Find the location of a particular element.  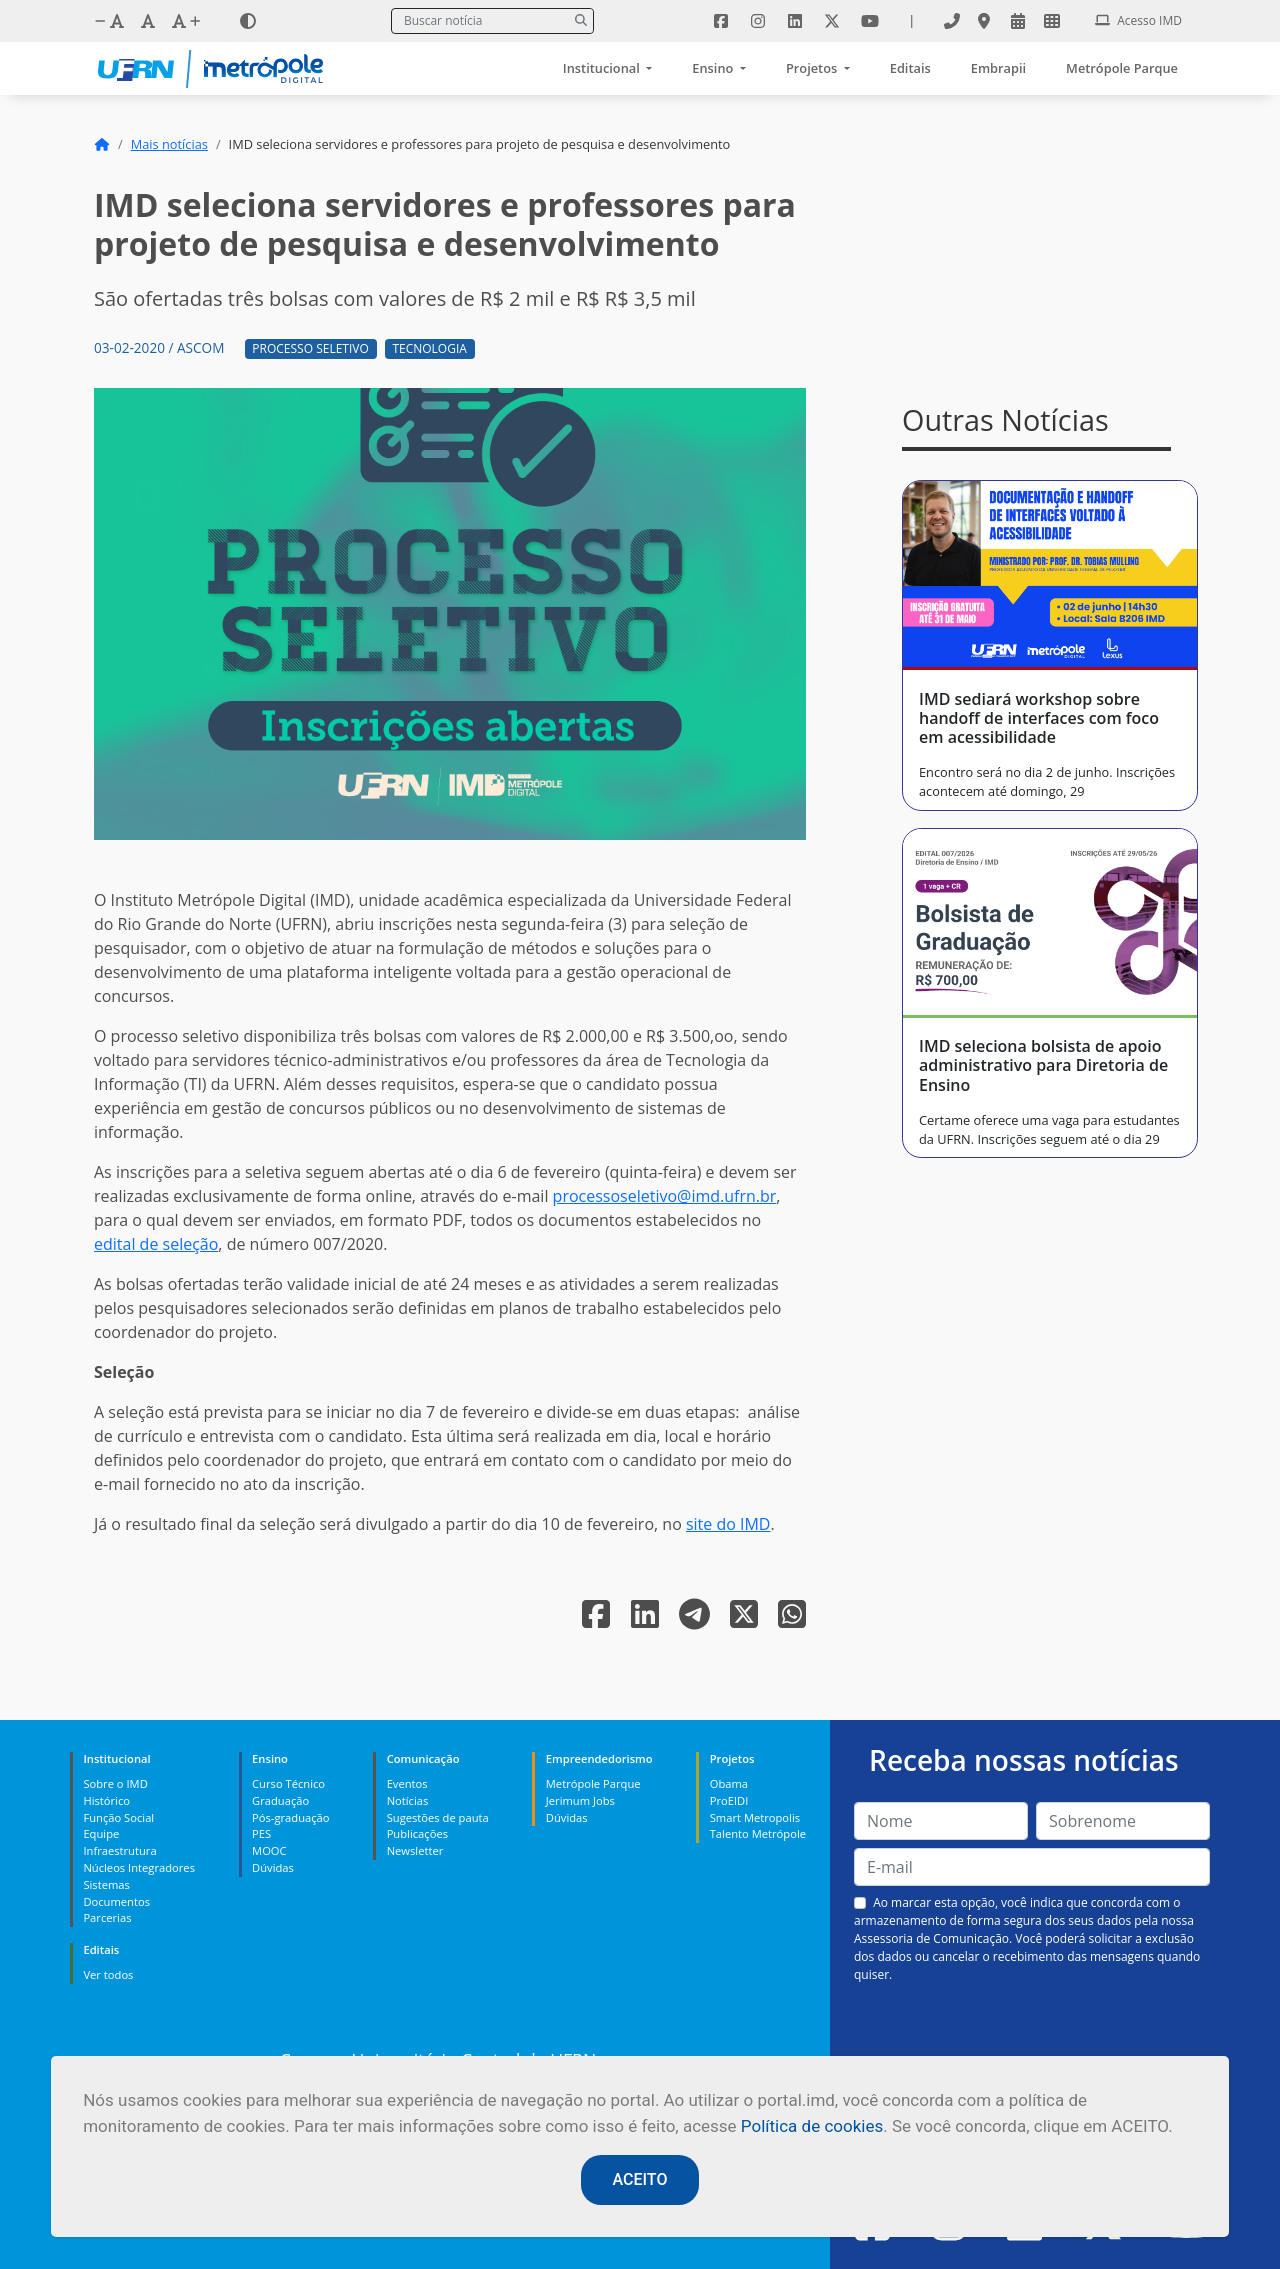

Sistemas is located at coordinates (106, 1884).